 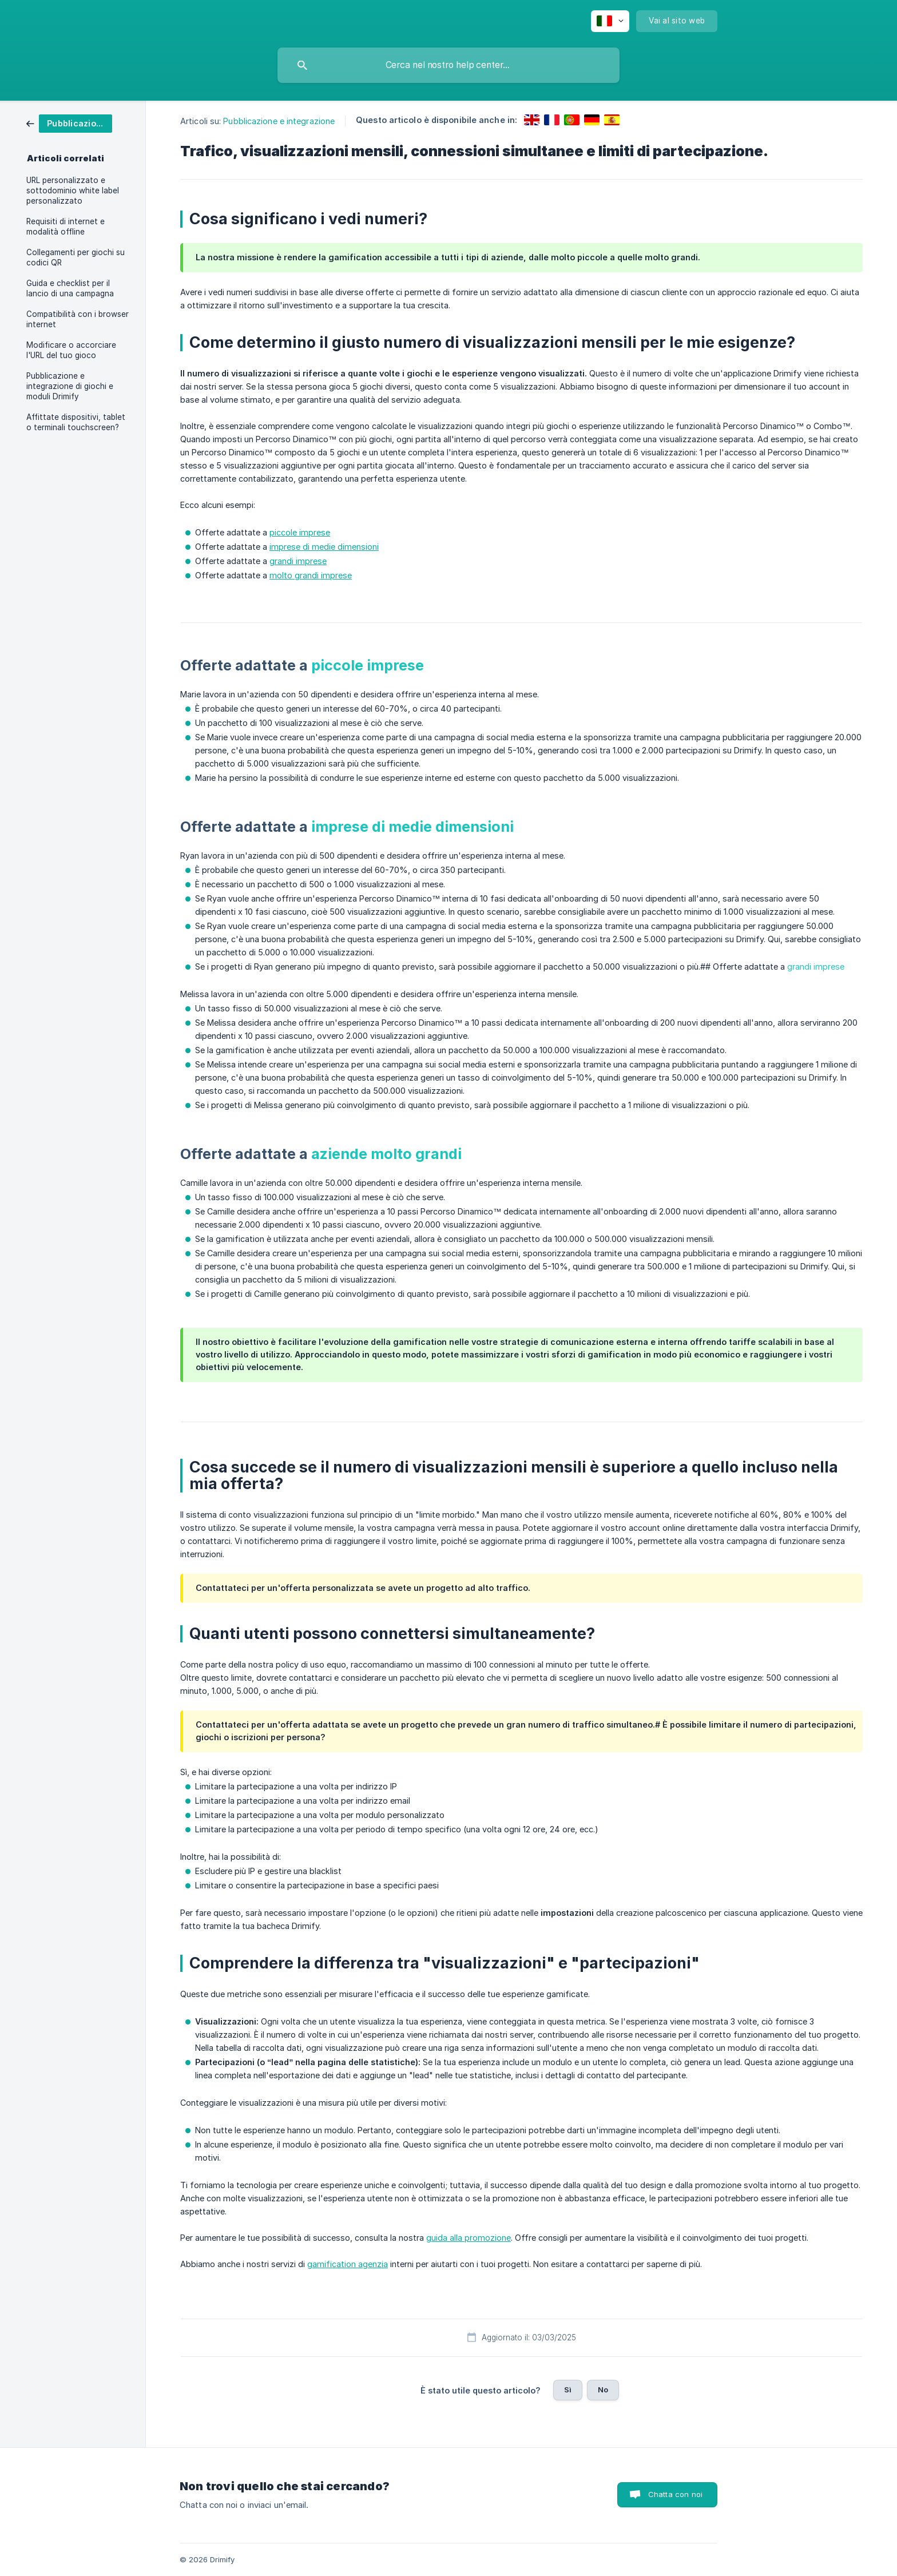 I want to click on [searchbox], so click(x=448, y=65).